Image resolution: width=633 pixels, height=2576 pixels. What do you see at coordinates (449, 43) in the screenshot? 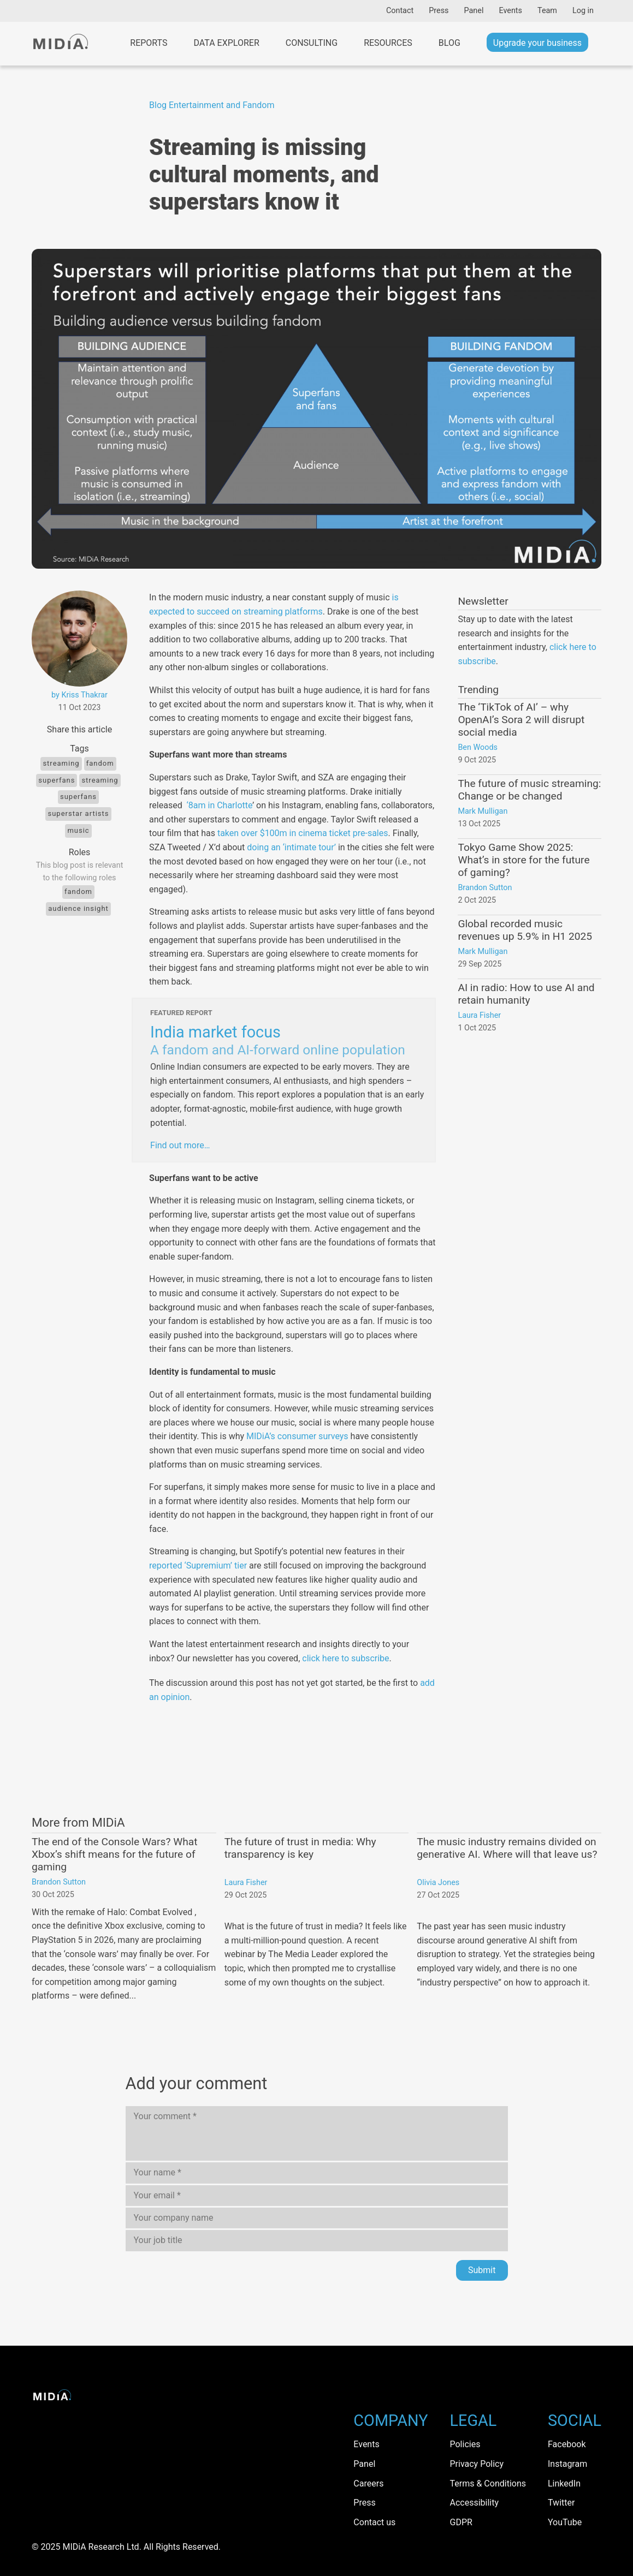
I see `Blog` at bounding box center [449, 43].